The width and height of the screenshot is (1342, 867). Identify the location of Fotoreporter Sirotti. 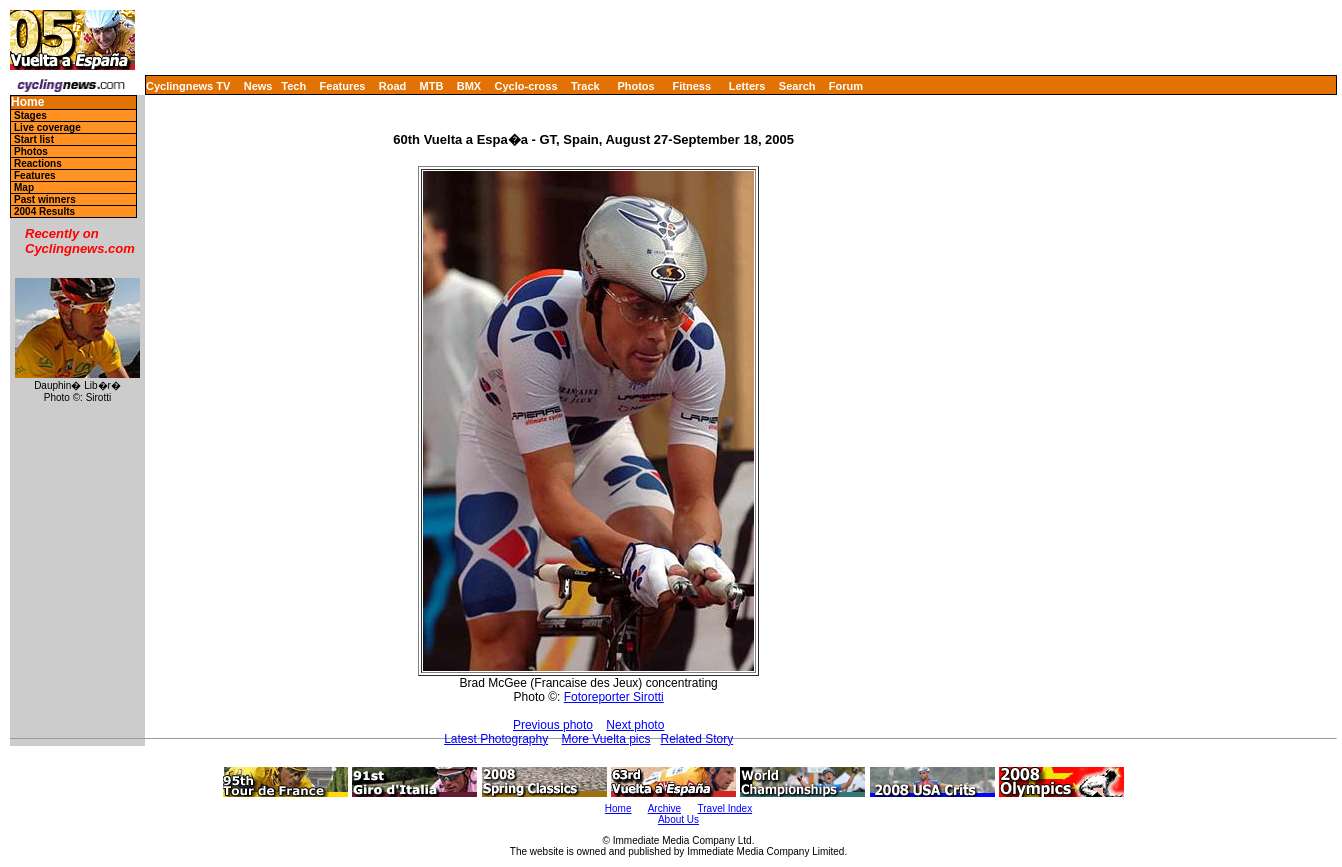
(614, 697).